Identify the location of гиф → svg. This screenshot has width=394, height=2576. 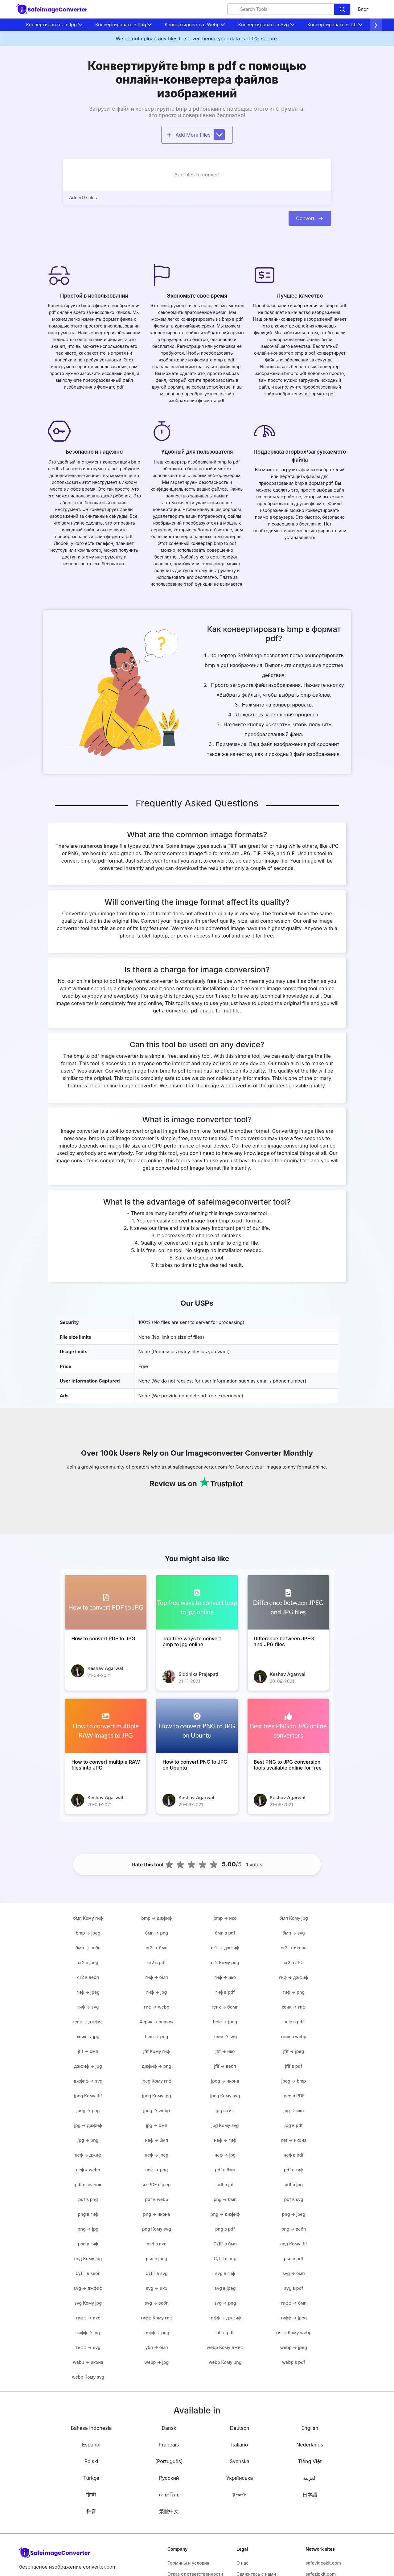
(88, 2006).